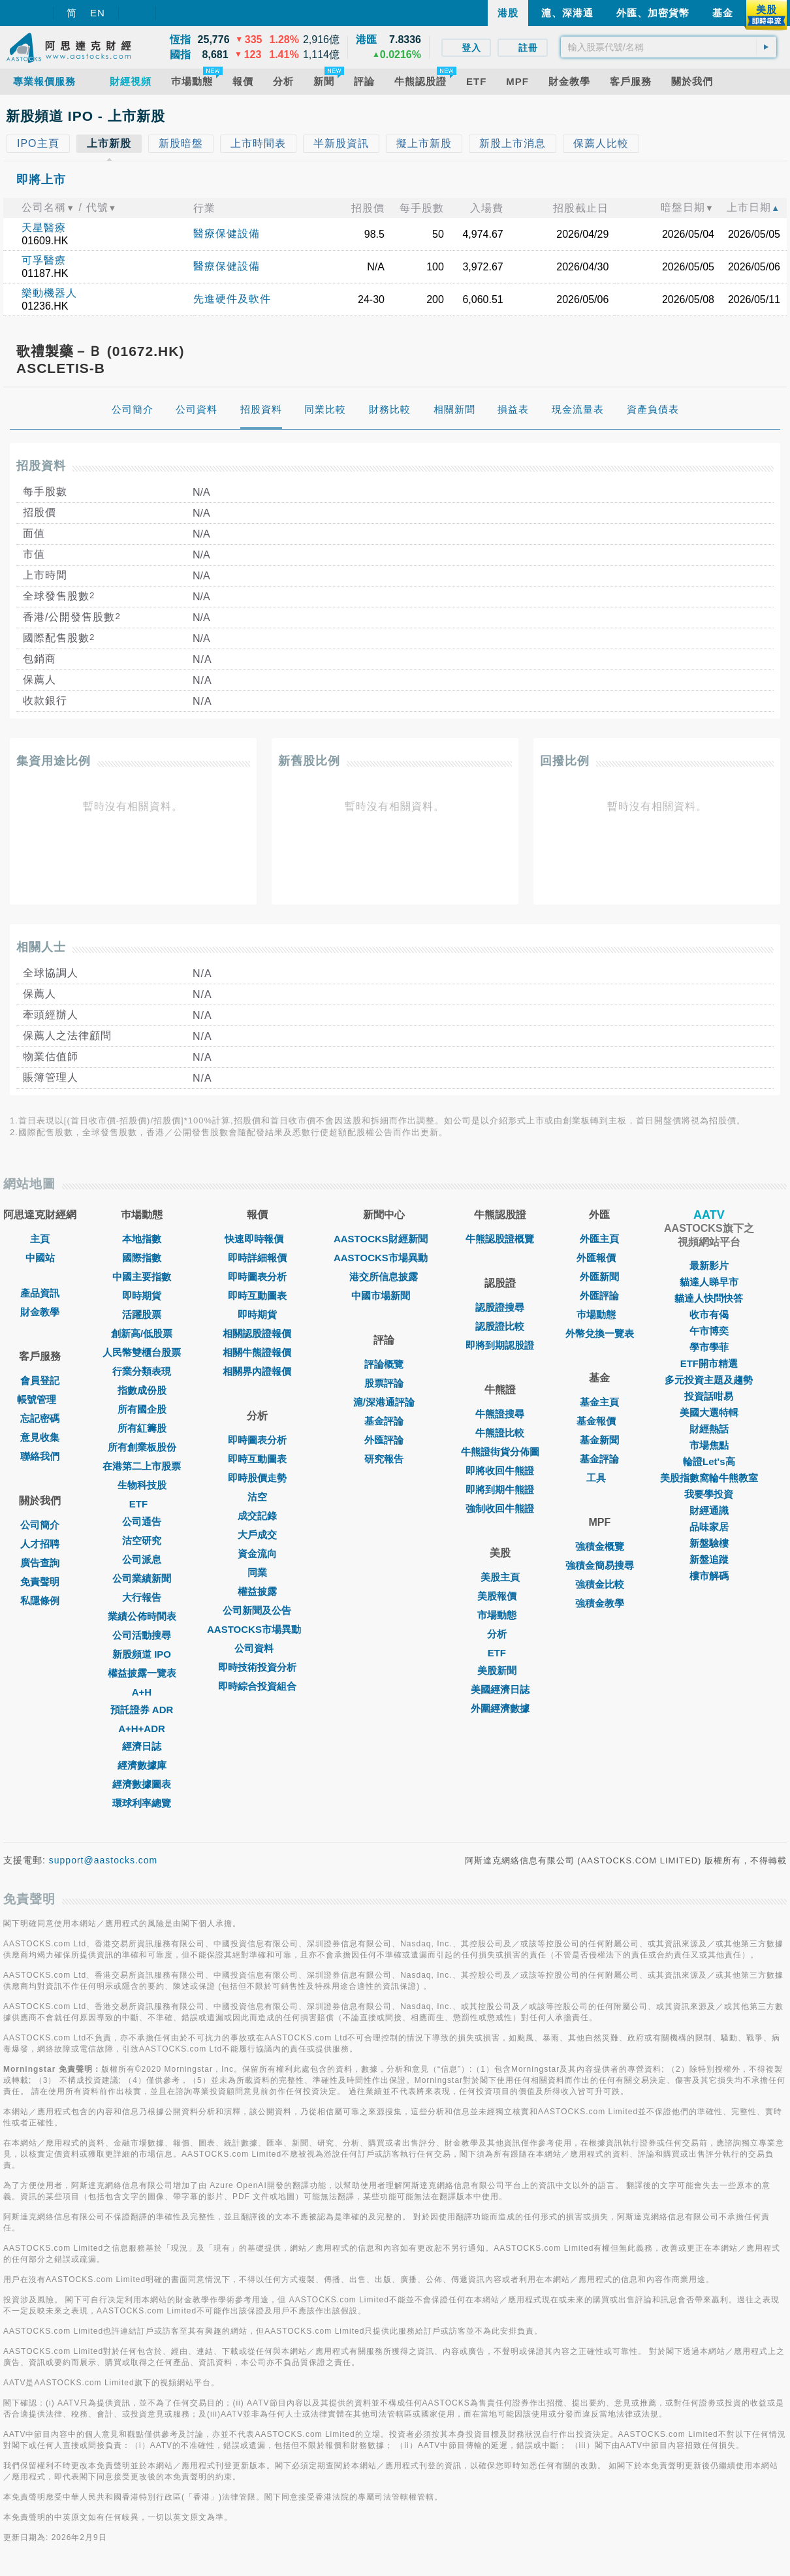  Describe the element at coordinates (39, 1418) in the screenshot. I see `忘記密碼` at that location.